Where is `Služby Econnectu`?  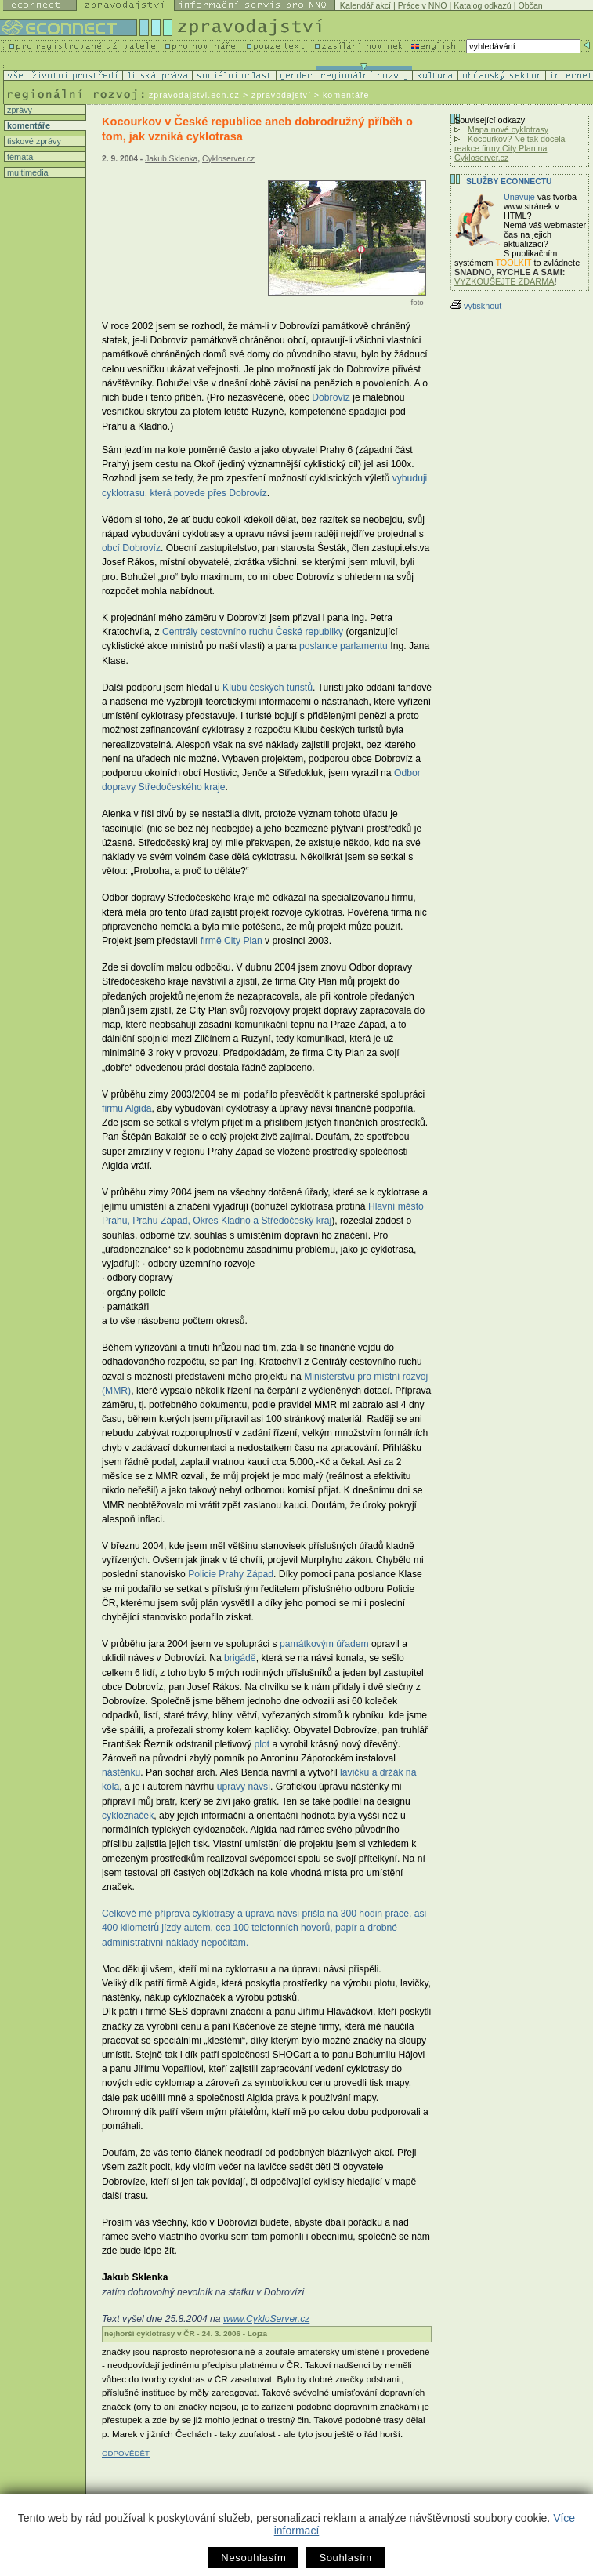
Služby Econnectu is located at coordinates (508, 181).